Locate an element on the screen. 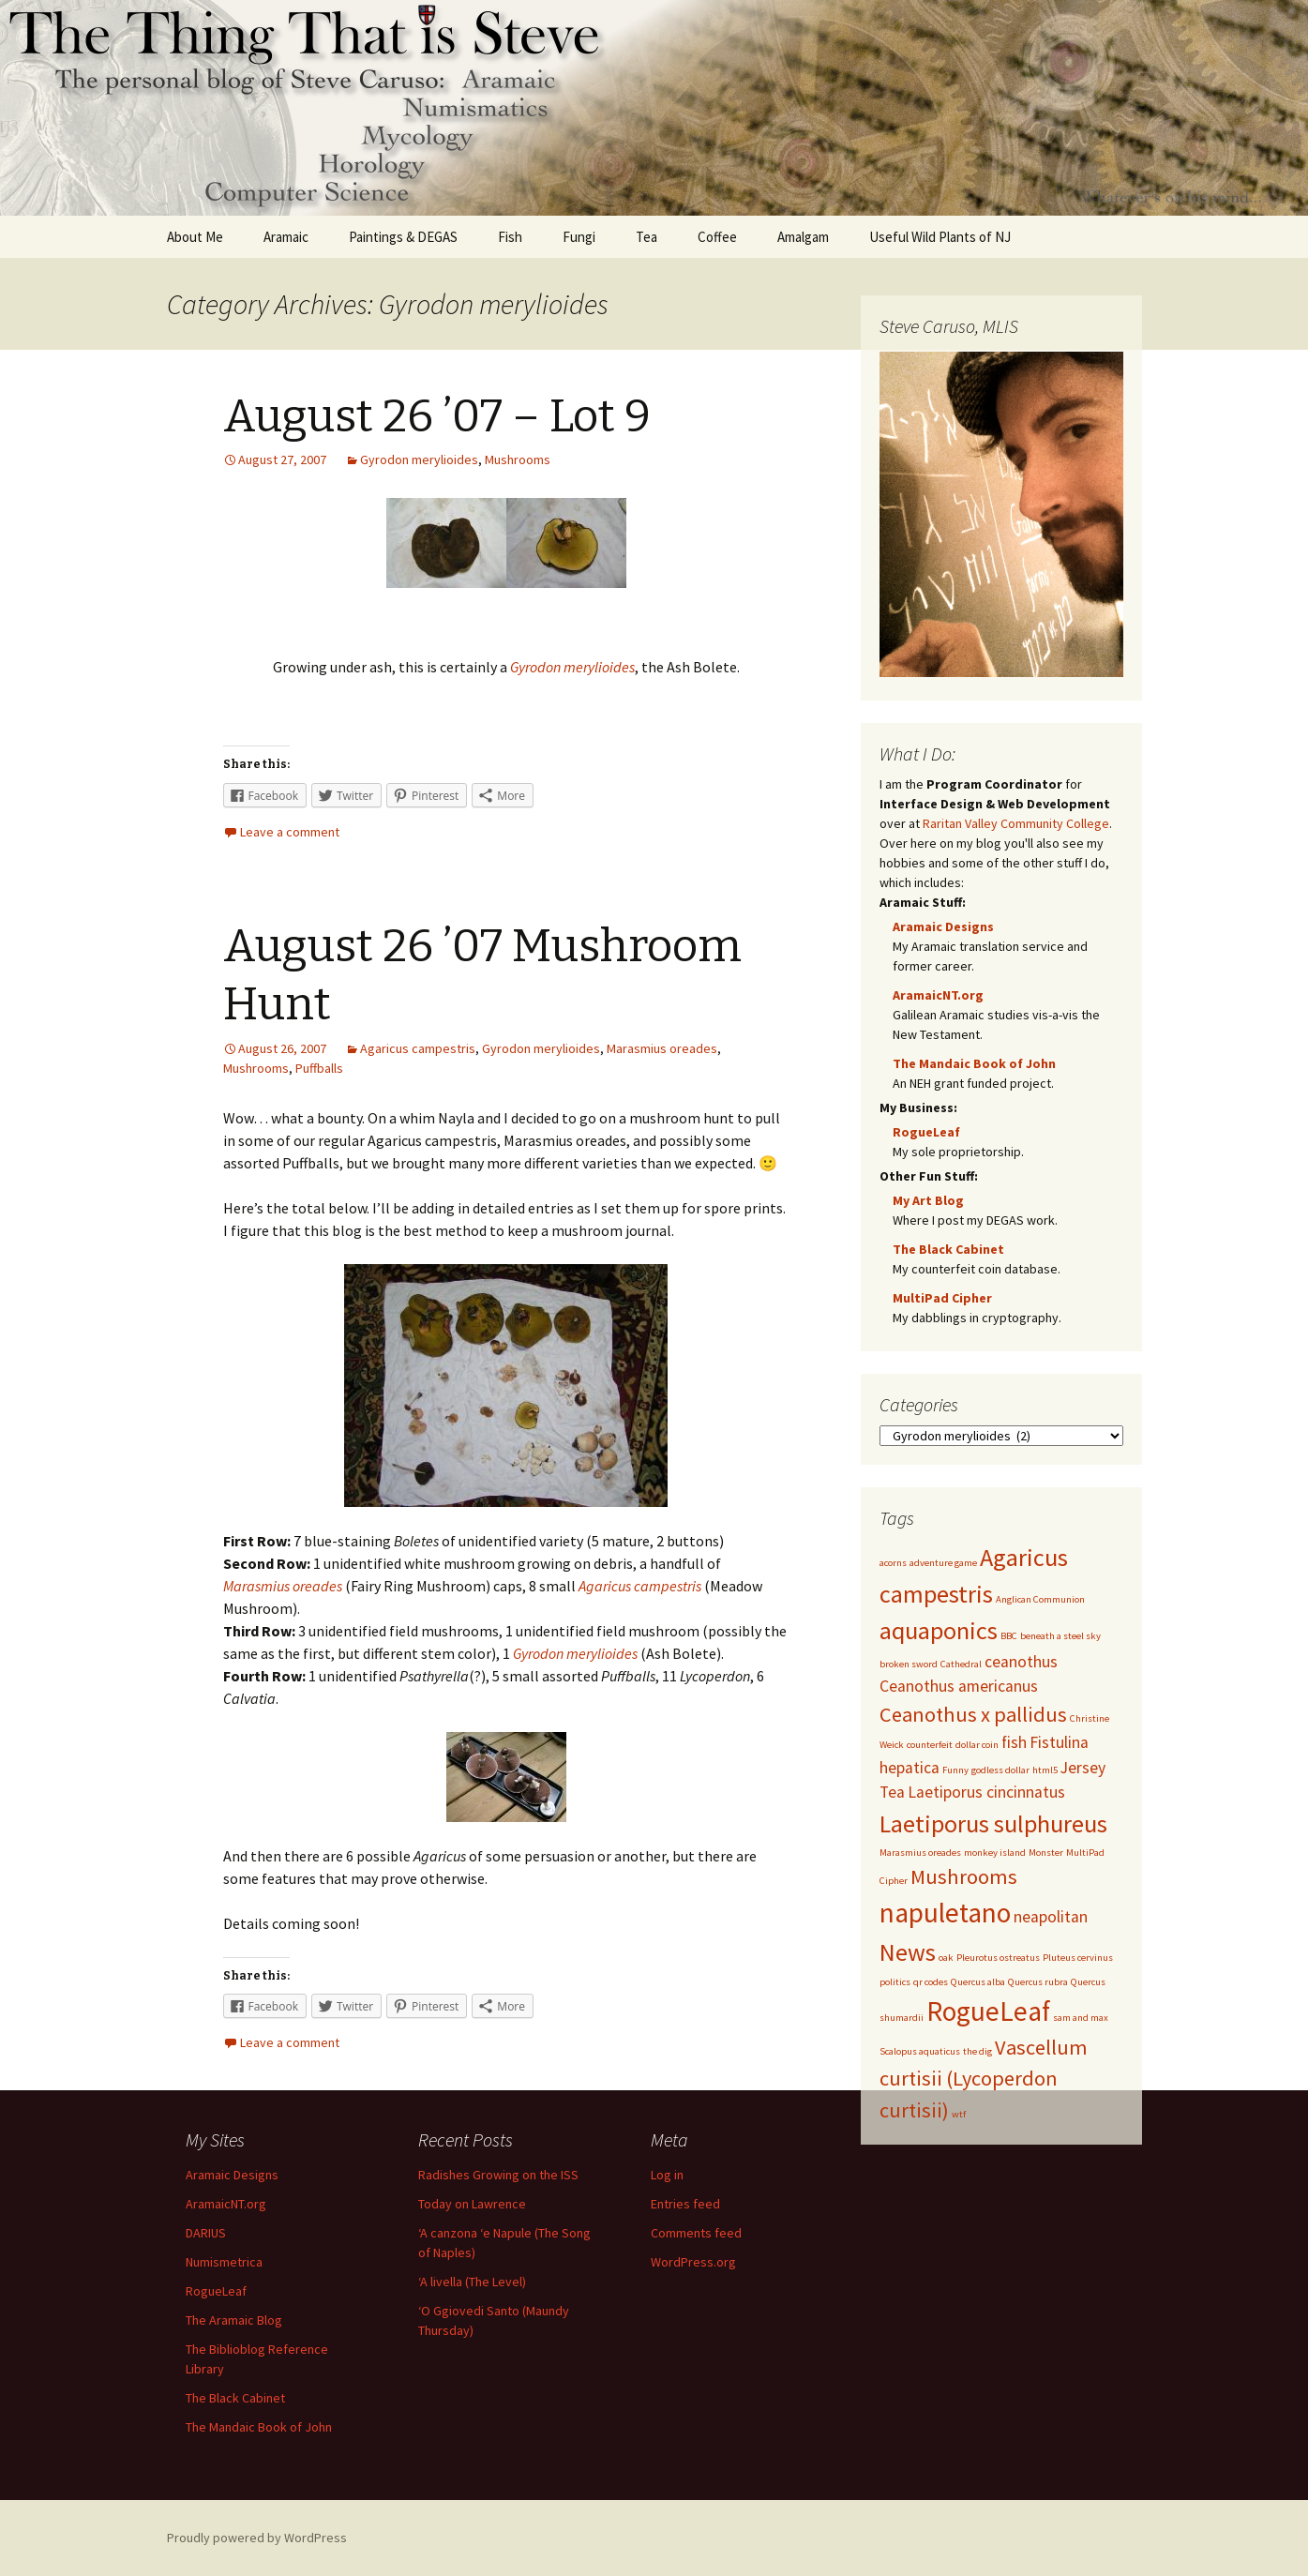 This screenshot has height=2576, width=1308. dollar coin [dollar coin (1 item)] is located at coordinates (977, 1745).